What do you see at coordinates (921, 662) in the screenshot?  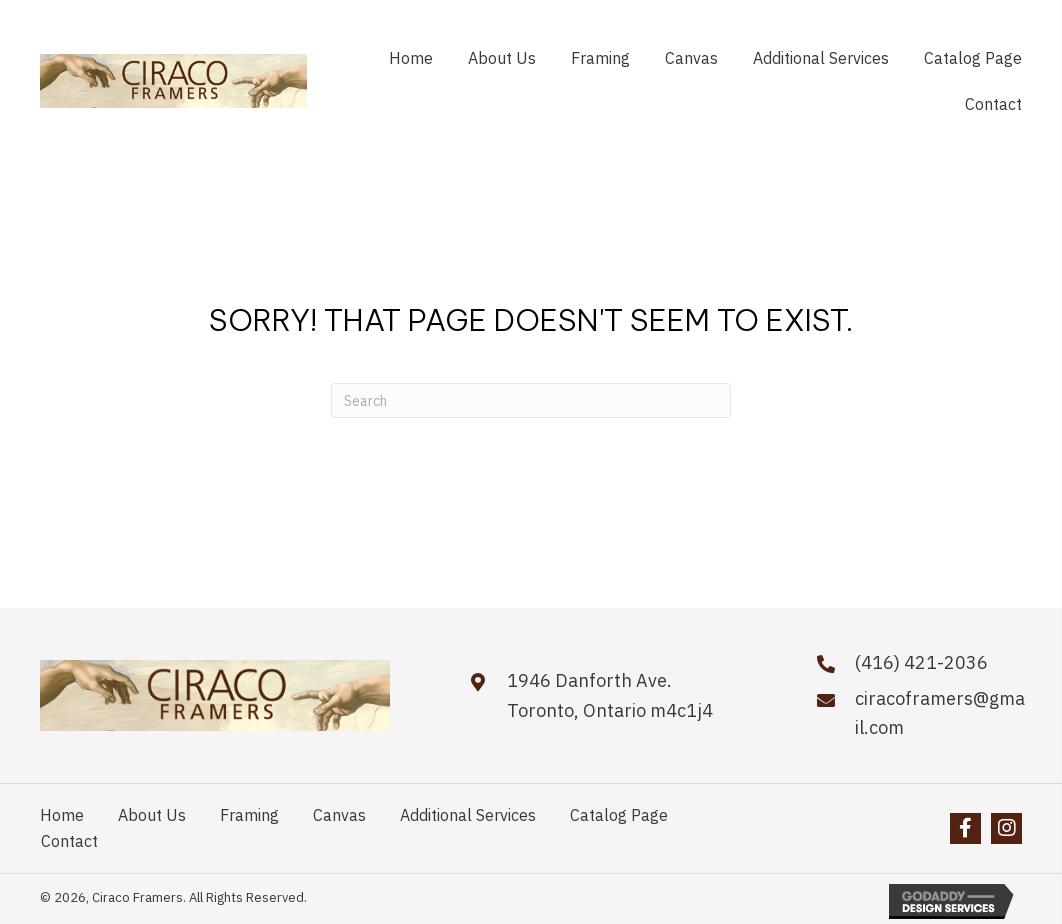 I see `(416) 421-2036` at bounding box center [921, 662].